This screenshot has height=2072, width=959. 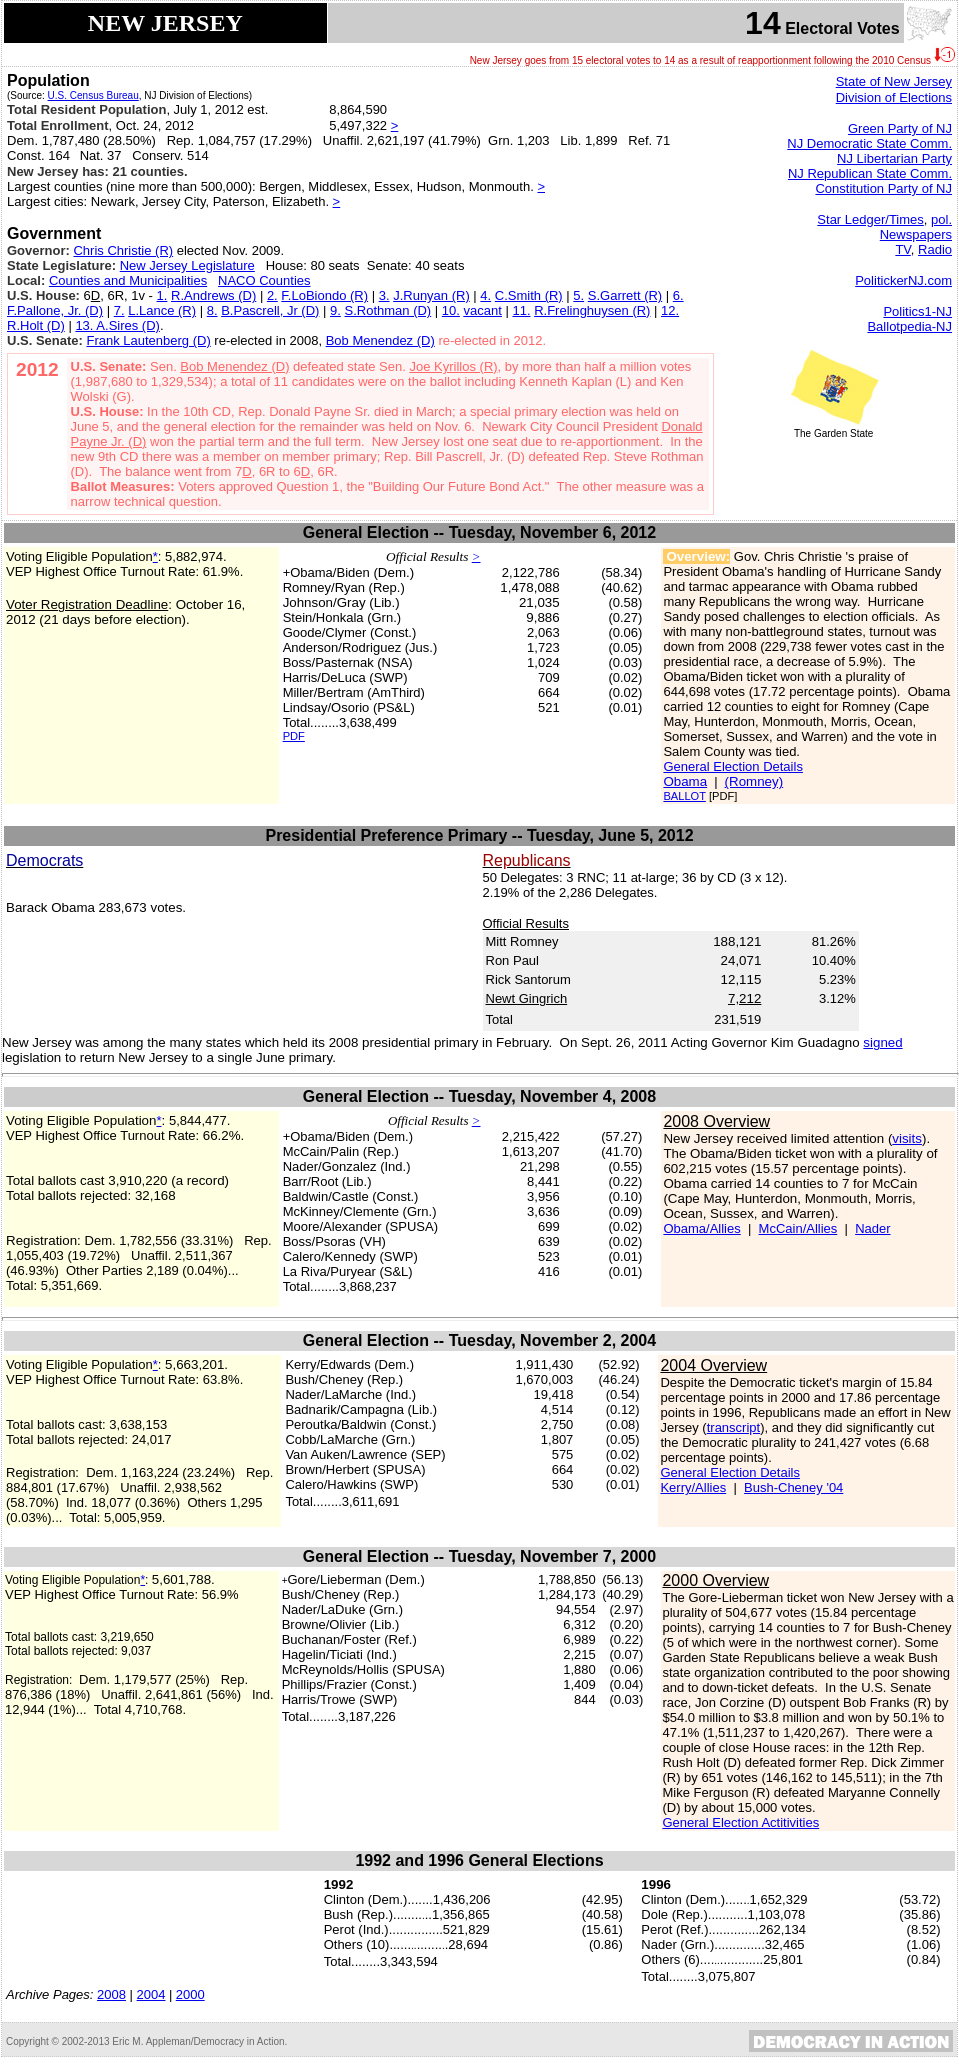 I want to click on NJ Democratic State Comm., so click(x=869, y=143).